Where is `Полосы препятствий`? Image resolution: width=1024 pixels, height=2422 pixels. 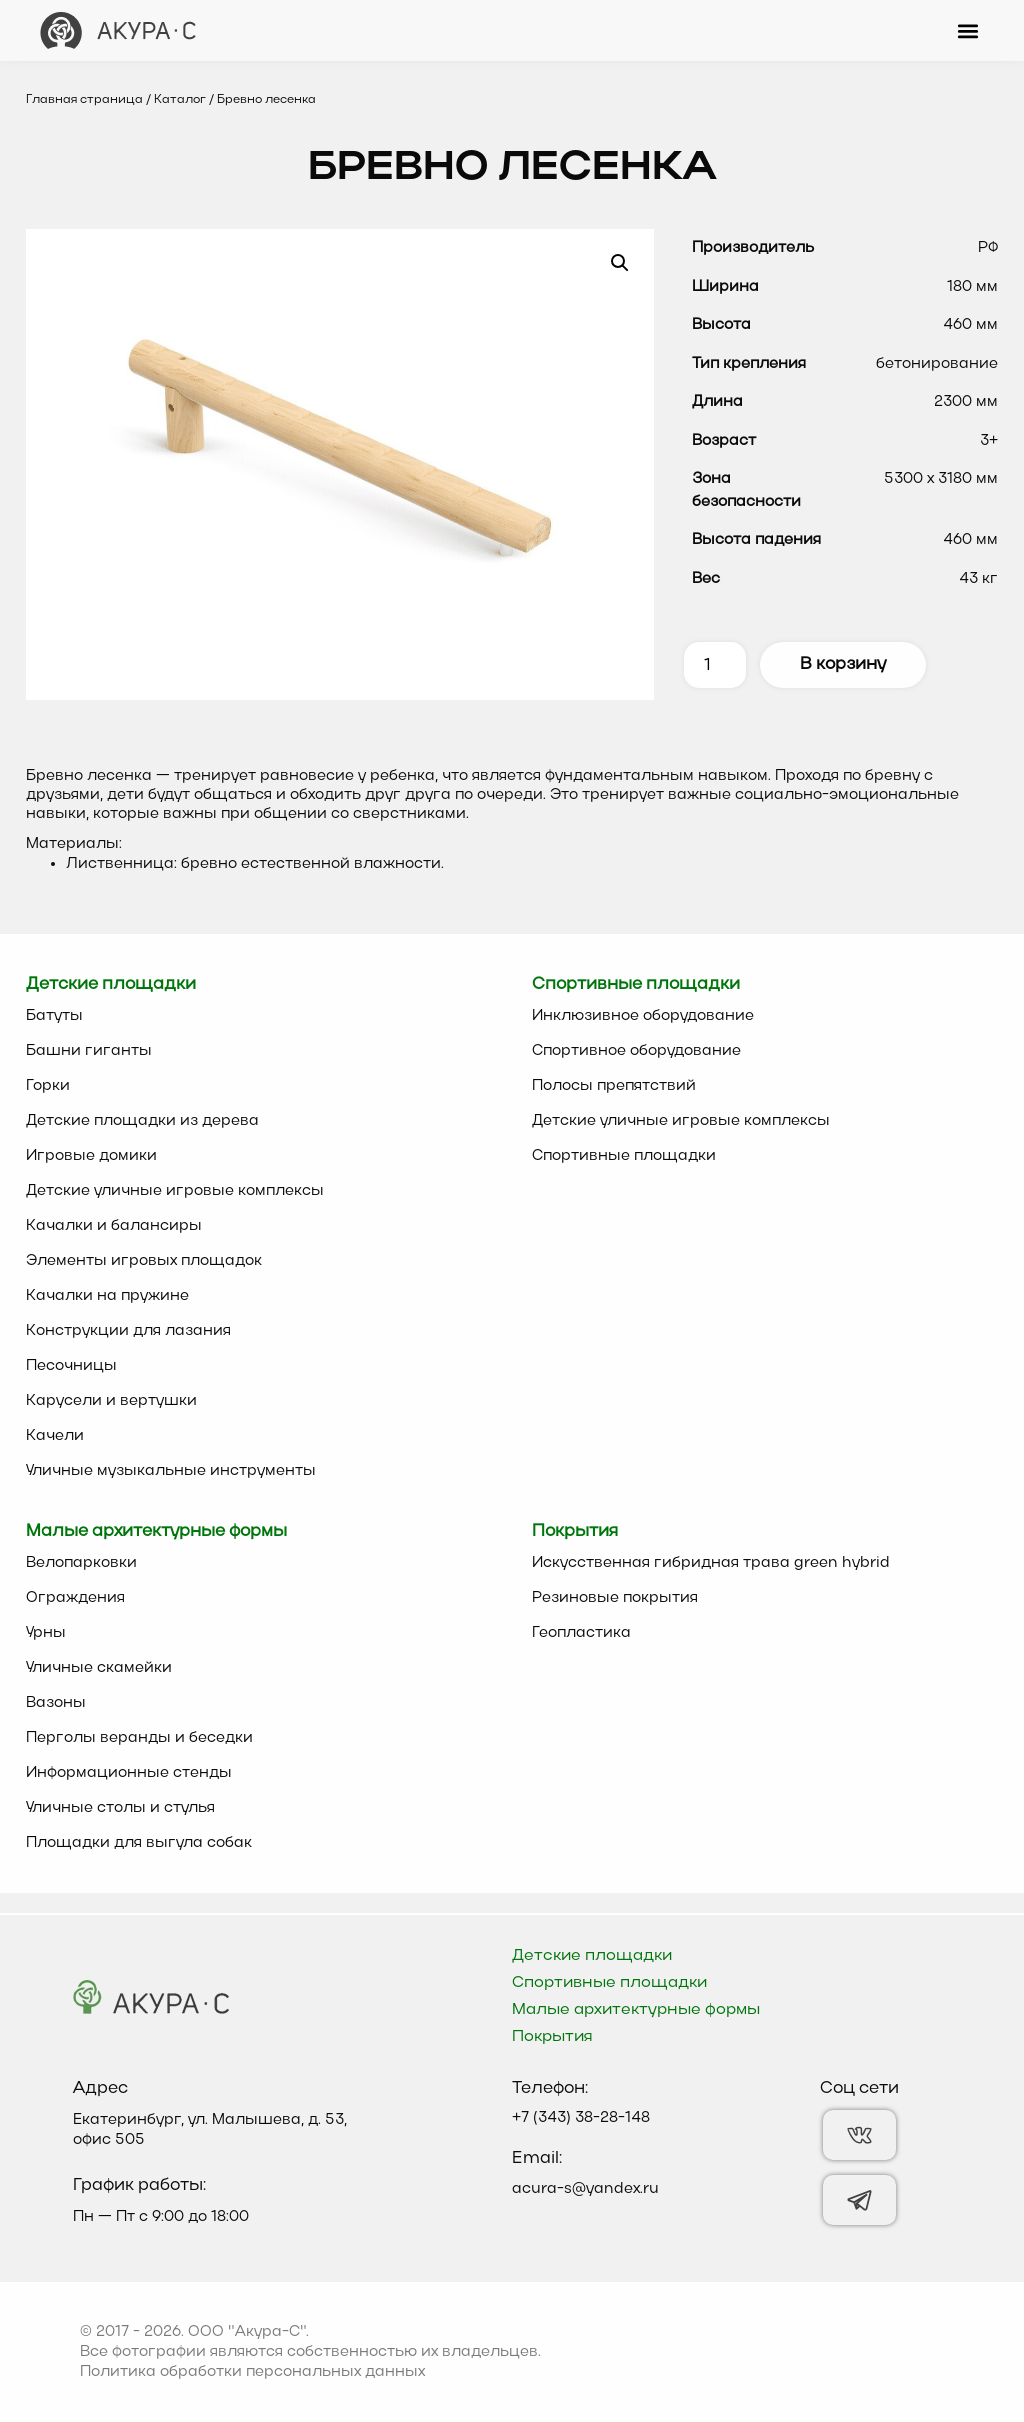
Полосы препятствий is located at coordinates (614, 1086).